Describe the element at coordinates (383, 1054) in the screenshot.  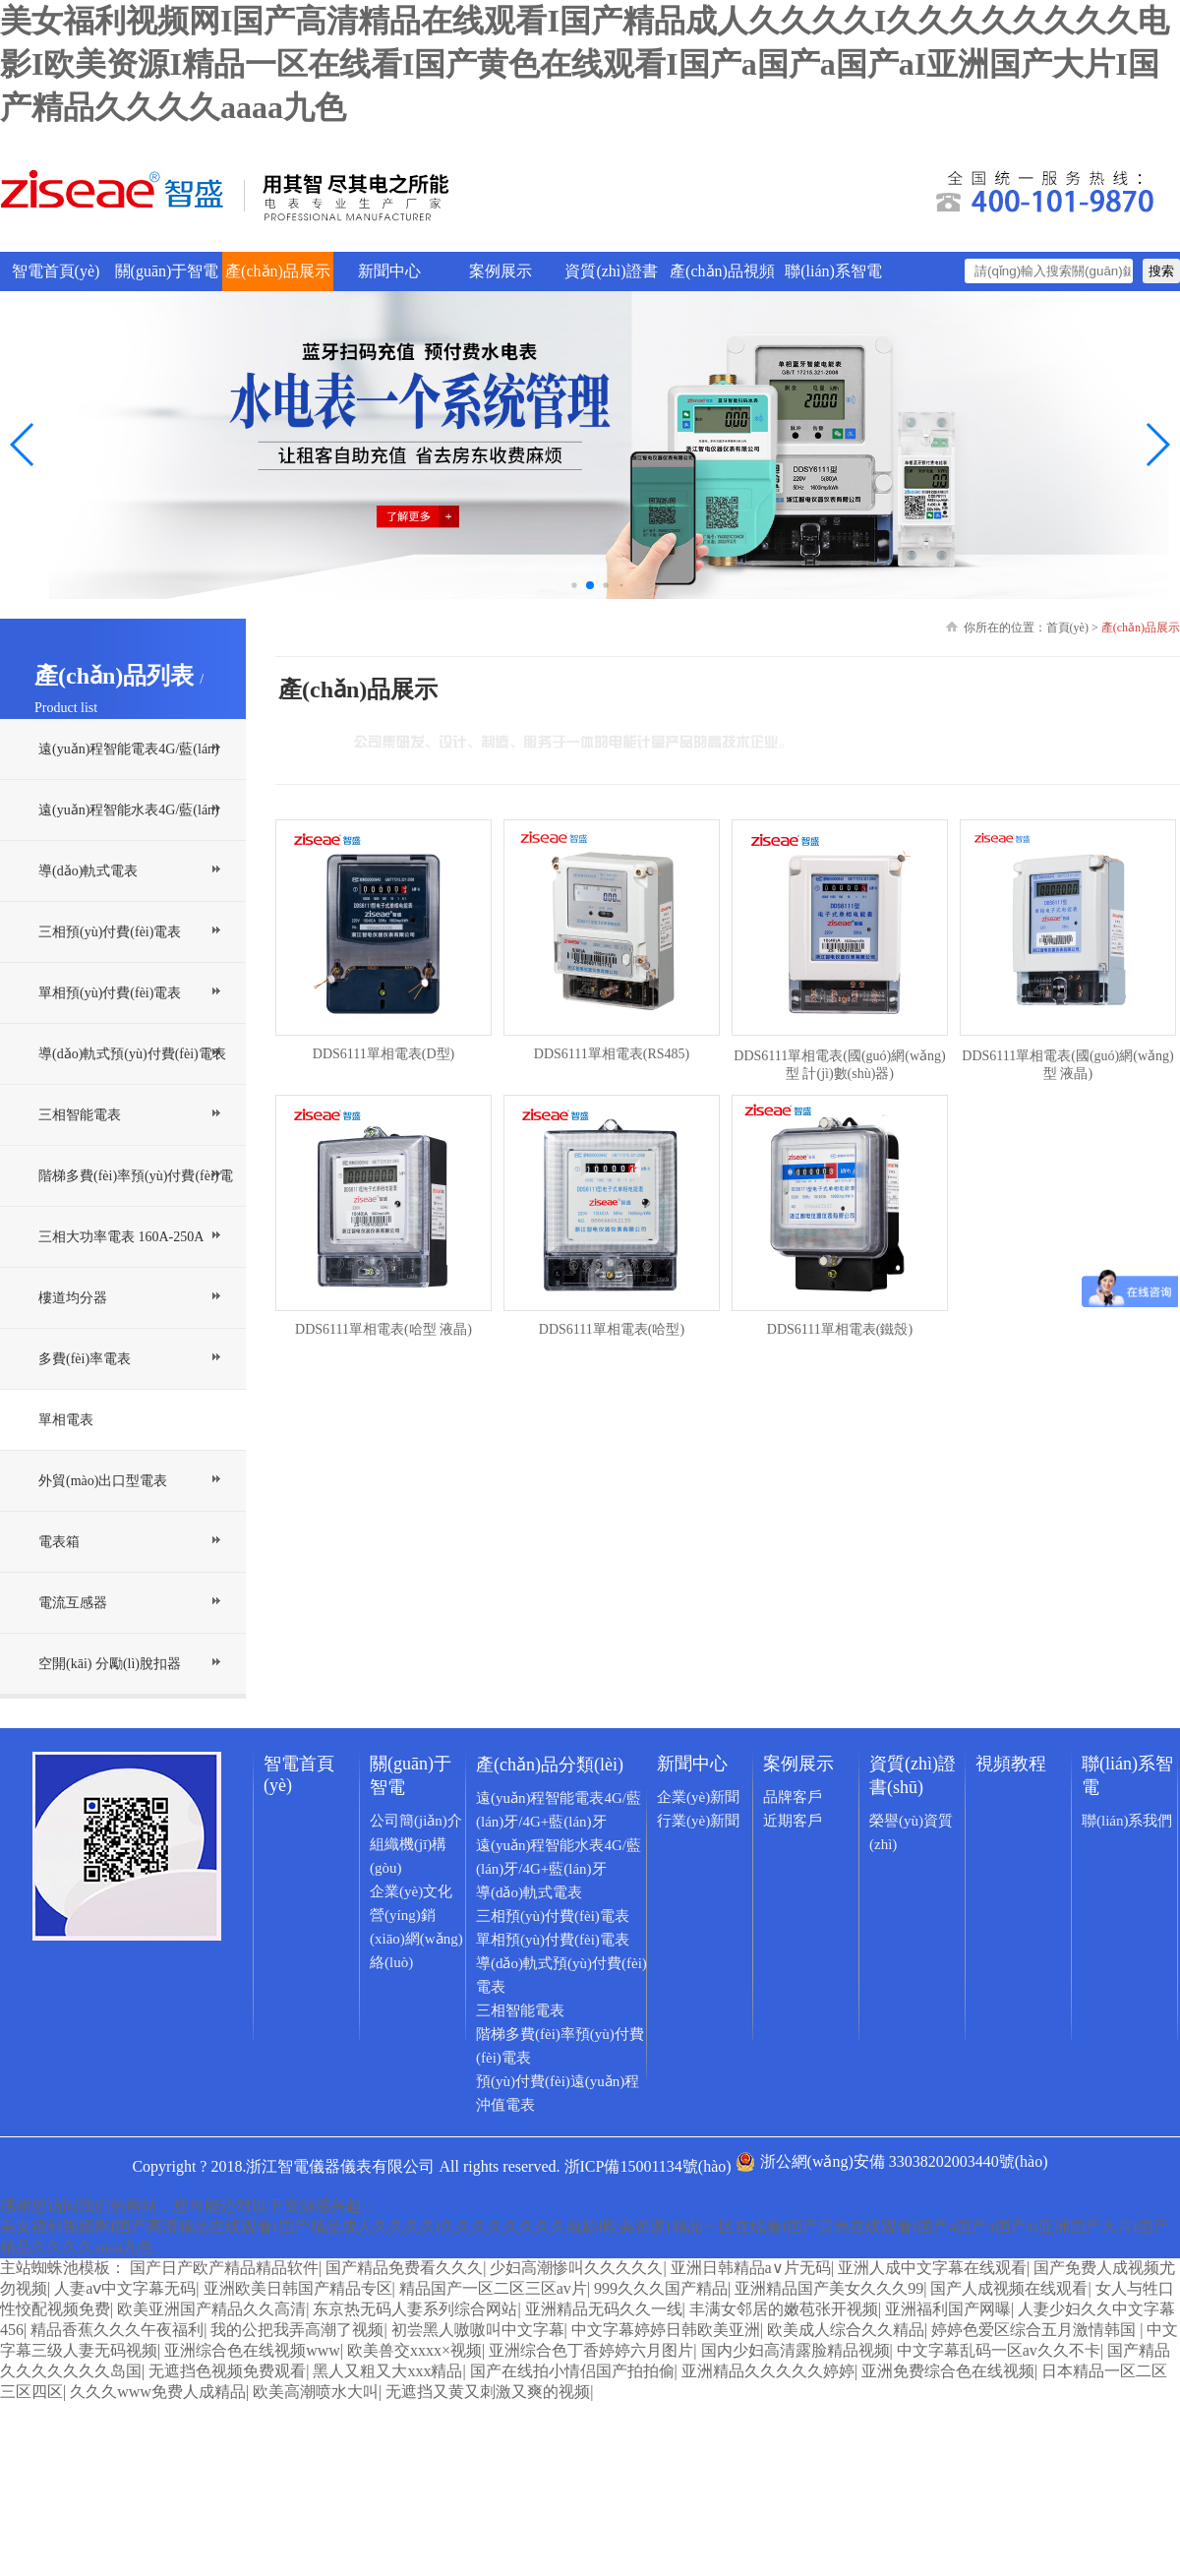
I see `DDS6111單相電表(D型)` at that location.